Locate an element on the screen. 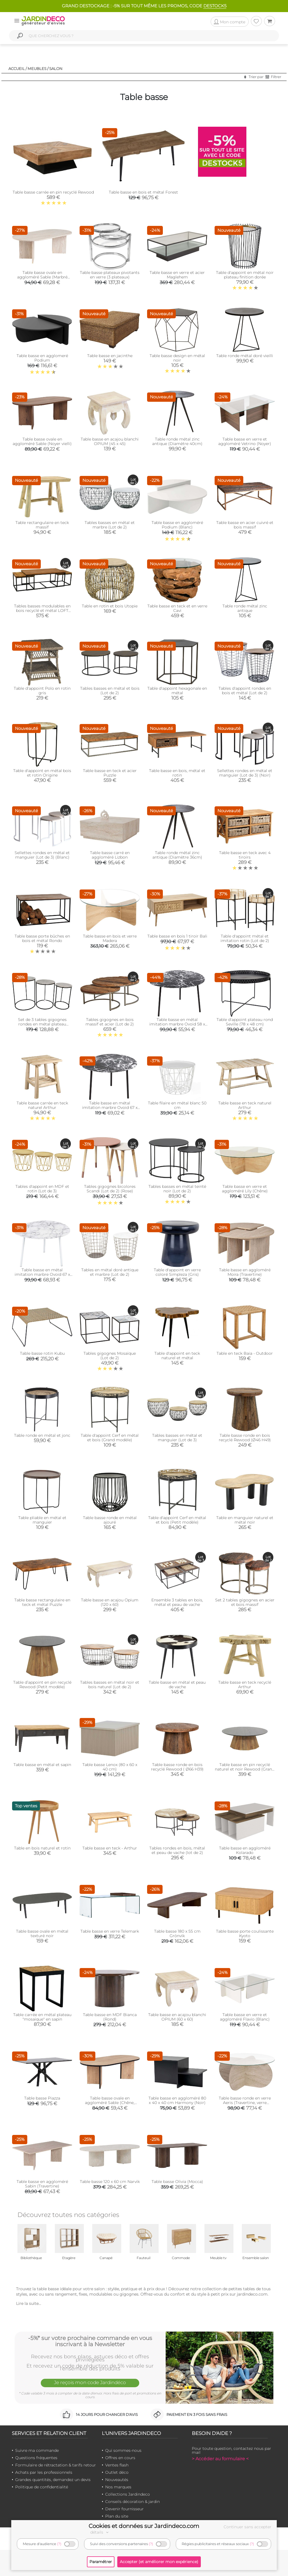 This screenshot has width=288, height=2576. Table basse ronde en bois recyclé Rewood ( Ø66 H39) is located at coordinates (177, 1767).